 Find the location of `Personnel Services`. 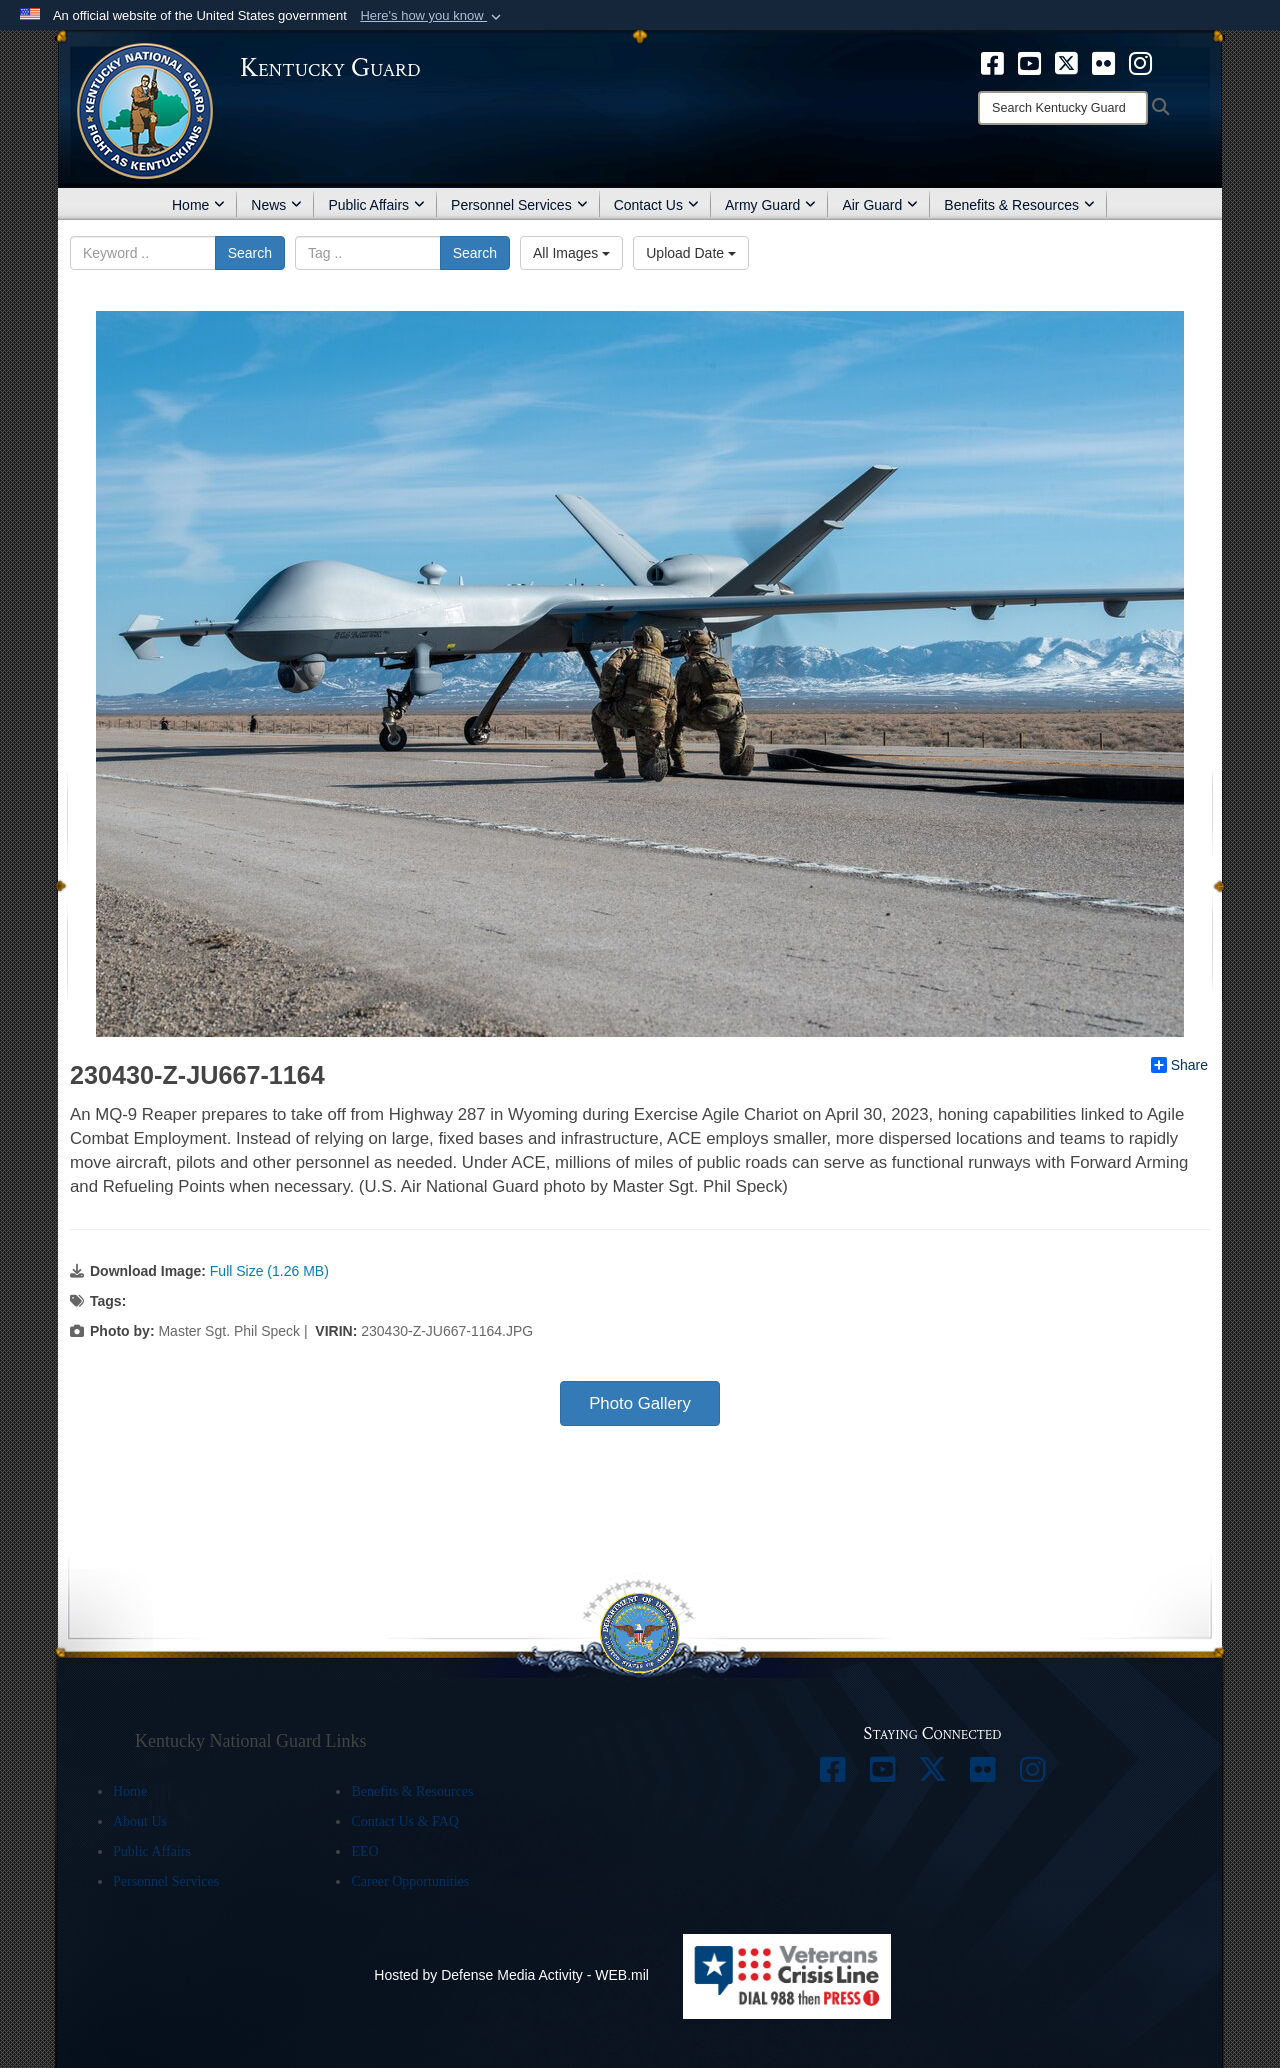

Personnel Services is located at coordinates (519, 205).